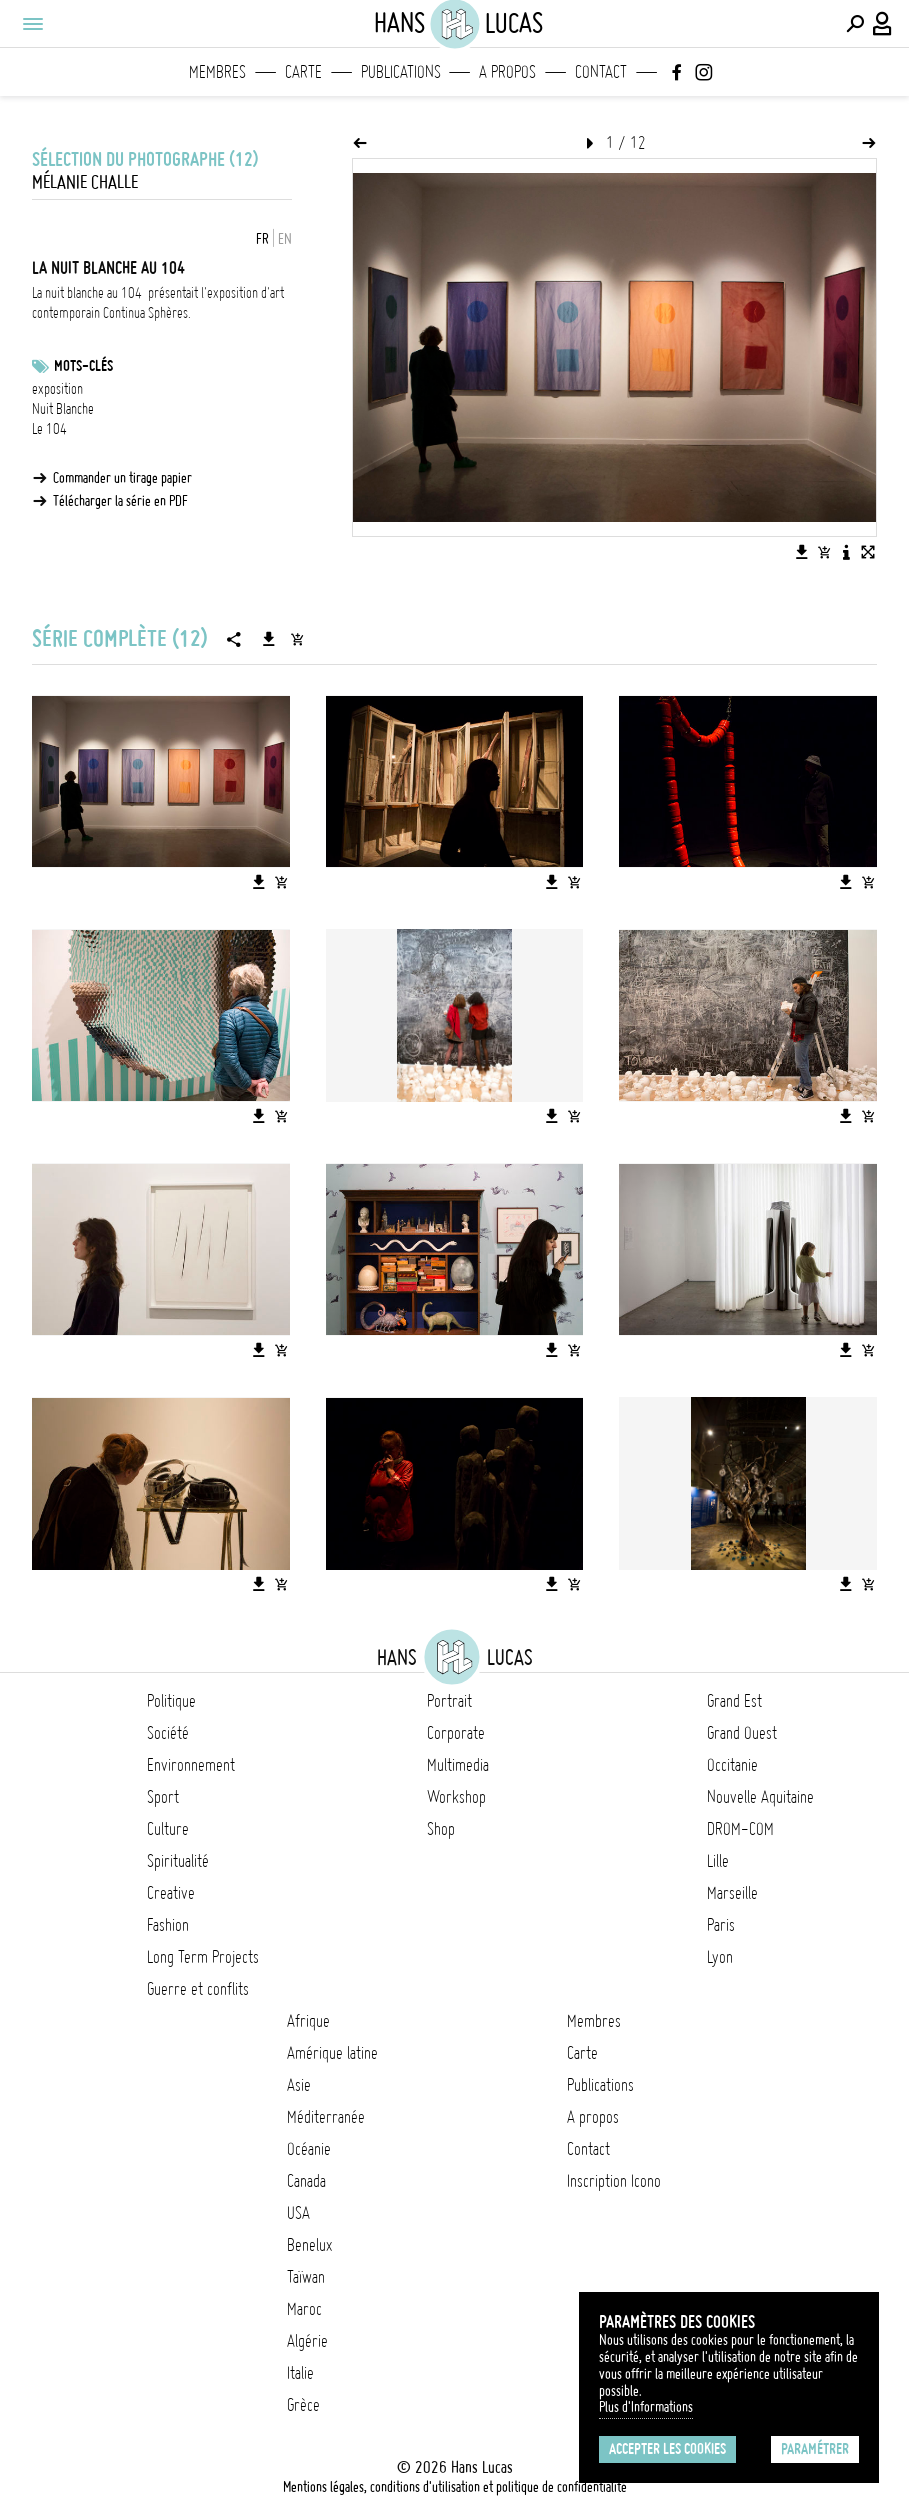 The width and height of the screenshot is (909, 2513). Describe the element at coordinates (83, 366) in the screenshot. I see `Mots-clés` at that location.